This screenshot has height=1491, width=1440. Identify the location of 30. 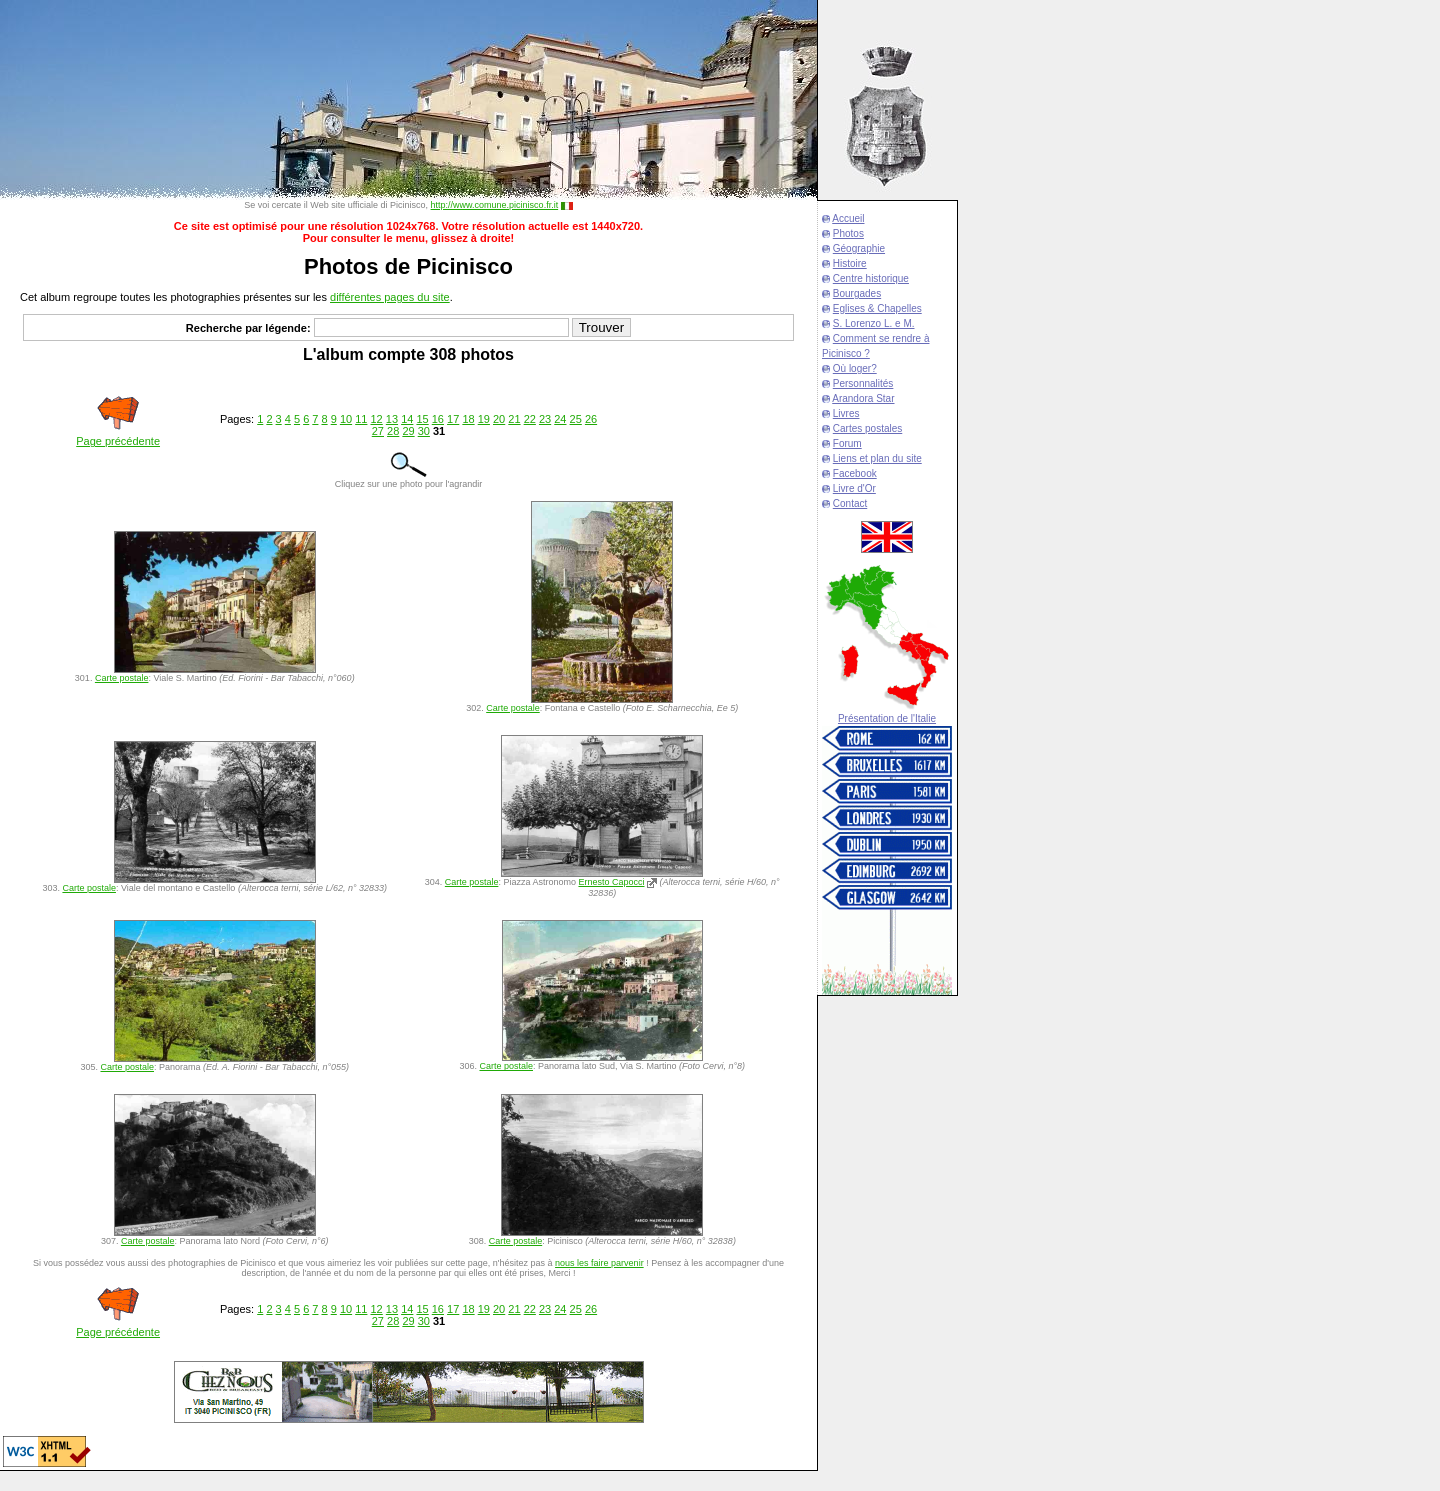
(424, 431).